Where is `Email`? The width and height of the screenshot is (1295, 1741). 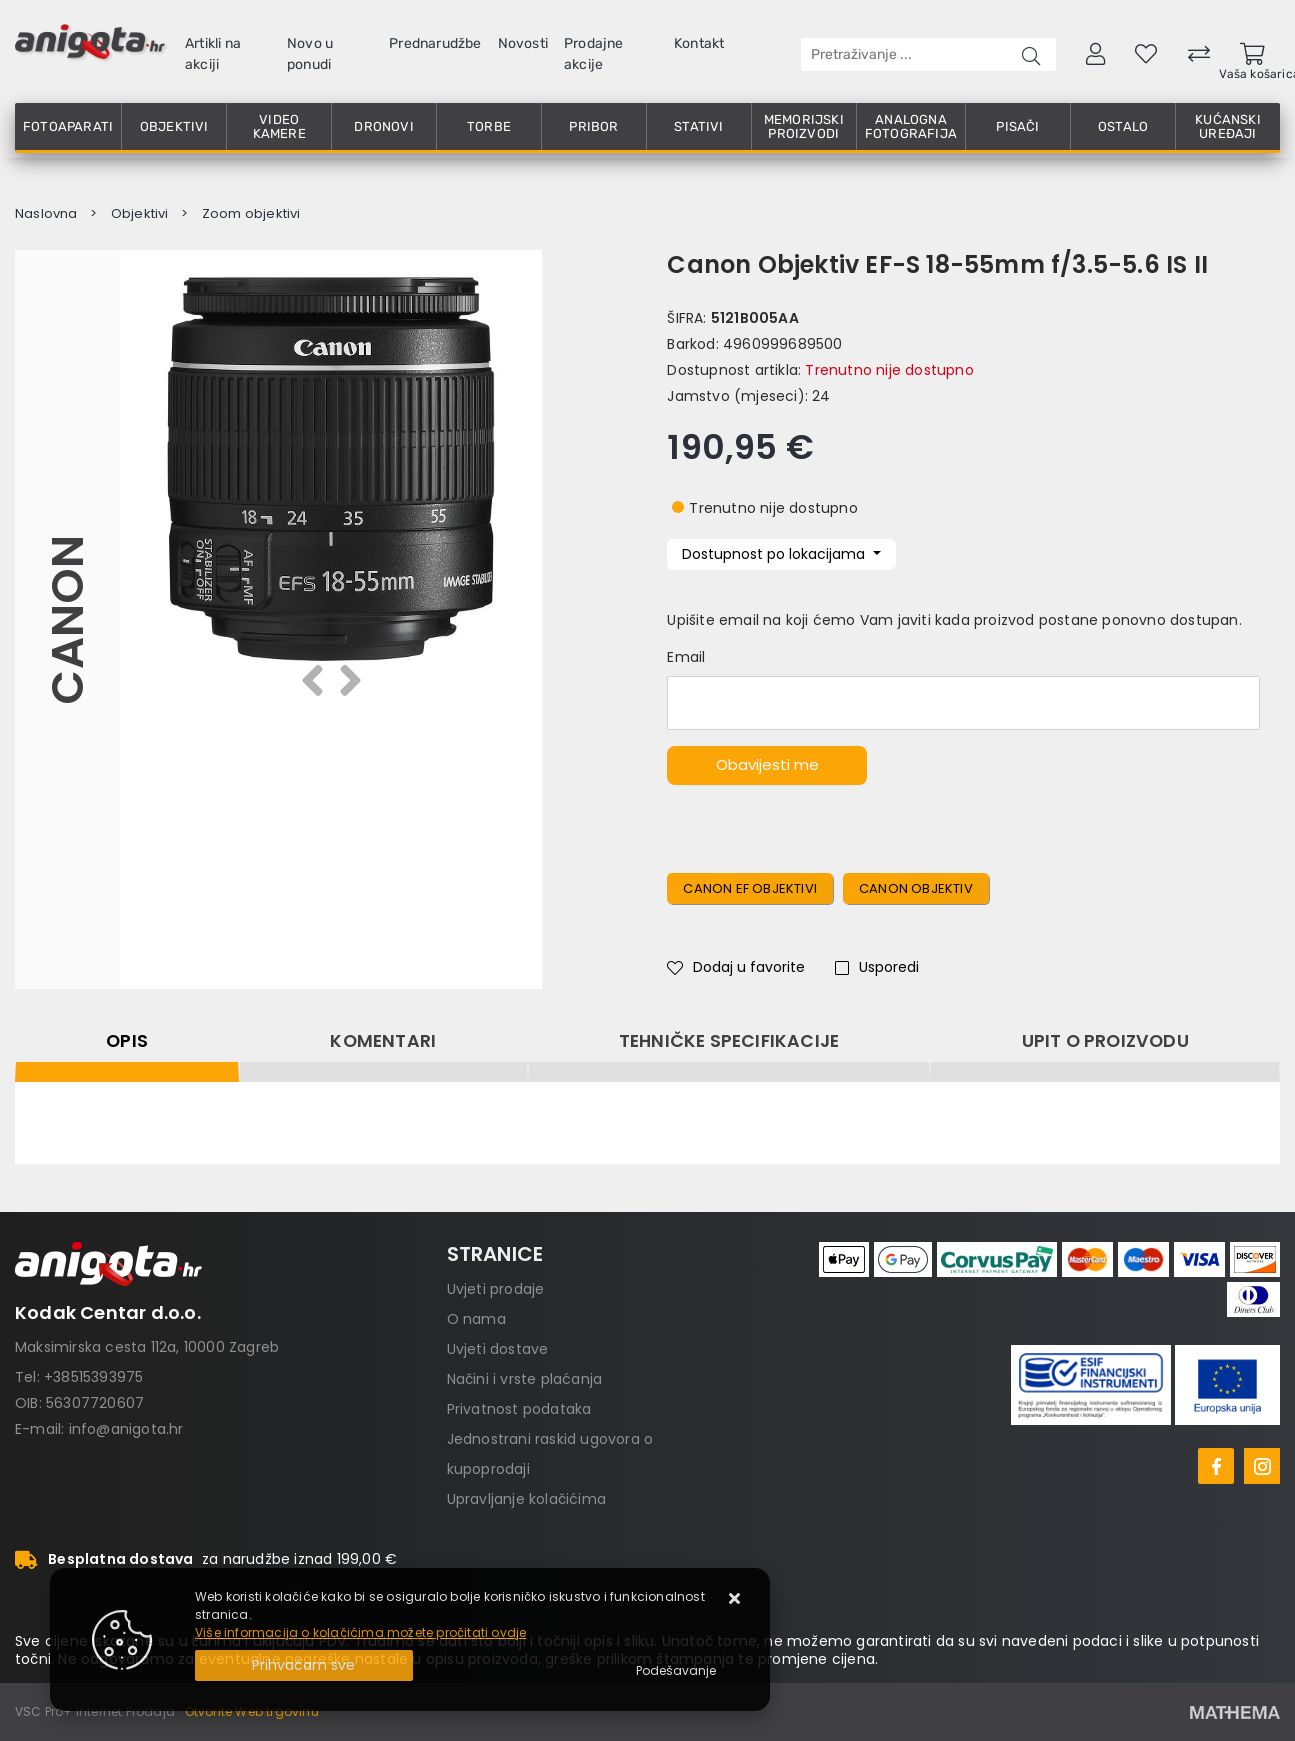
Email is located at coordinates (686, 657).